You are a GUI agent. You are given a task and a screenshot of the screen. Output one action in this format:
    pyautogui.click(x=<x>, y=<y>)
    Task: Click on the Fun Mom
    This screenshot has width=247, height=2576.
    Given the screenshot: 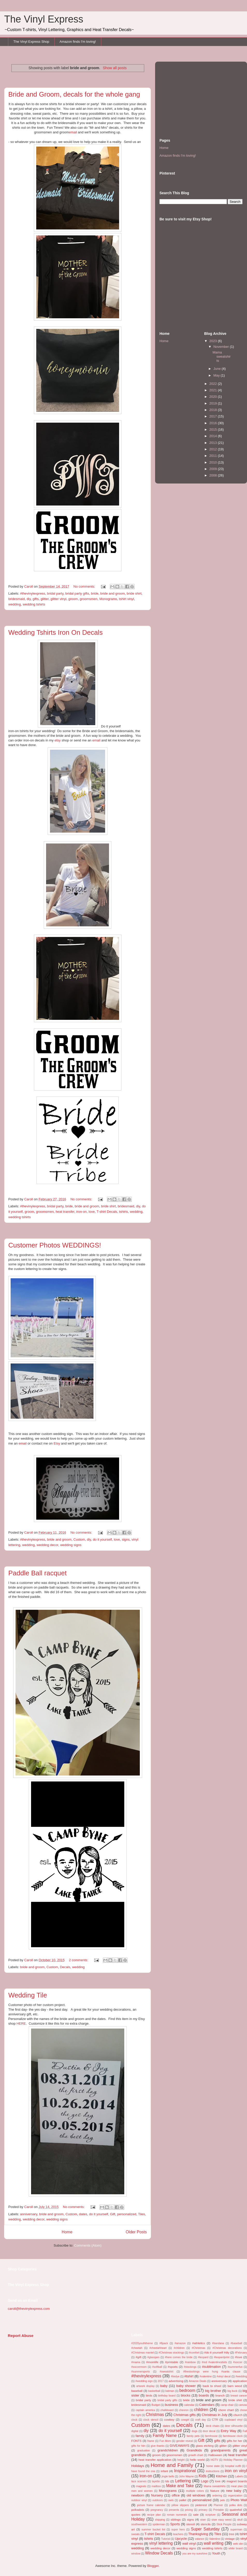 What is the action you would take?
    pyautogui.click(x=165, y=2441)
    